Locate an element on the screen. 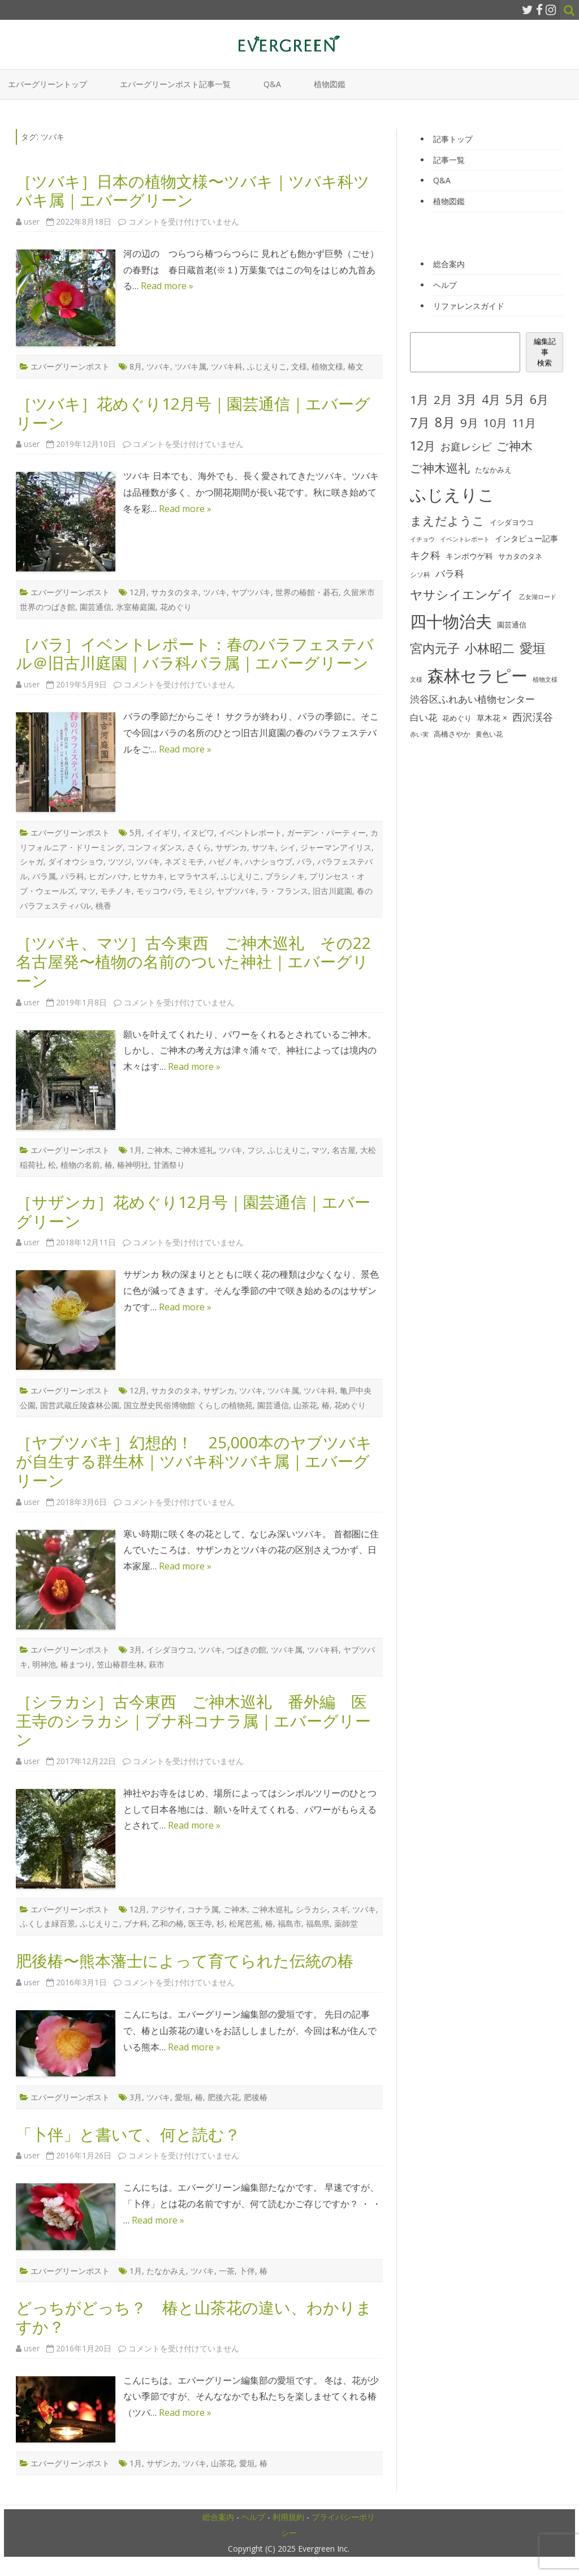  5月 [5月 (84個の項目)] is located at coordinates (515, 399).